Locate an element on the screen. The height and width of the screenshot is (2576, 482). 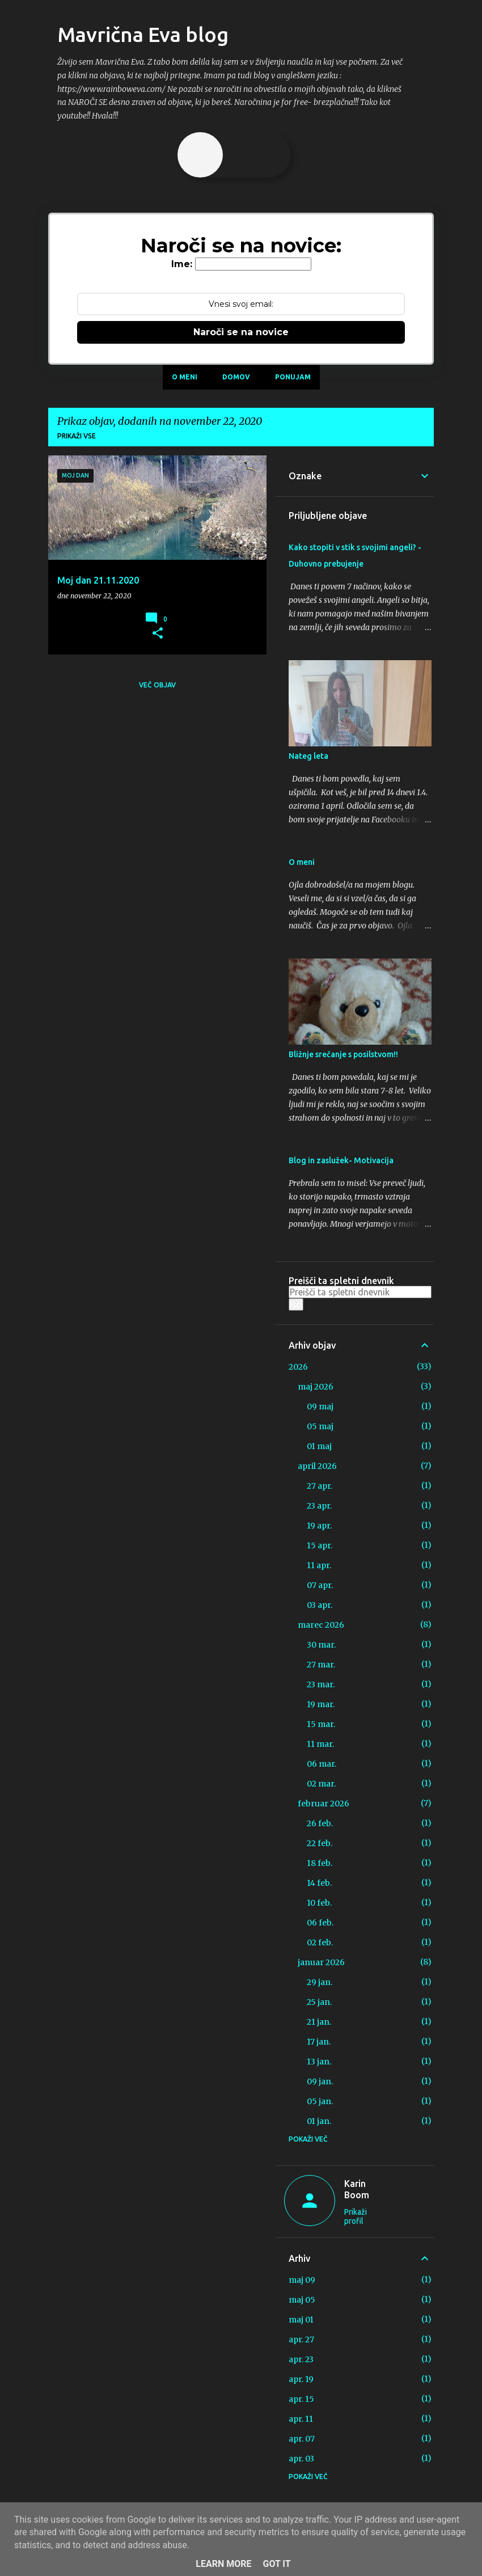
25 jan. is located at coordinates (319, 2002).